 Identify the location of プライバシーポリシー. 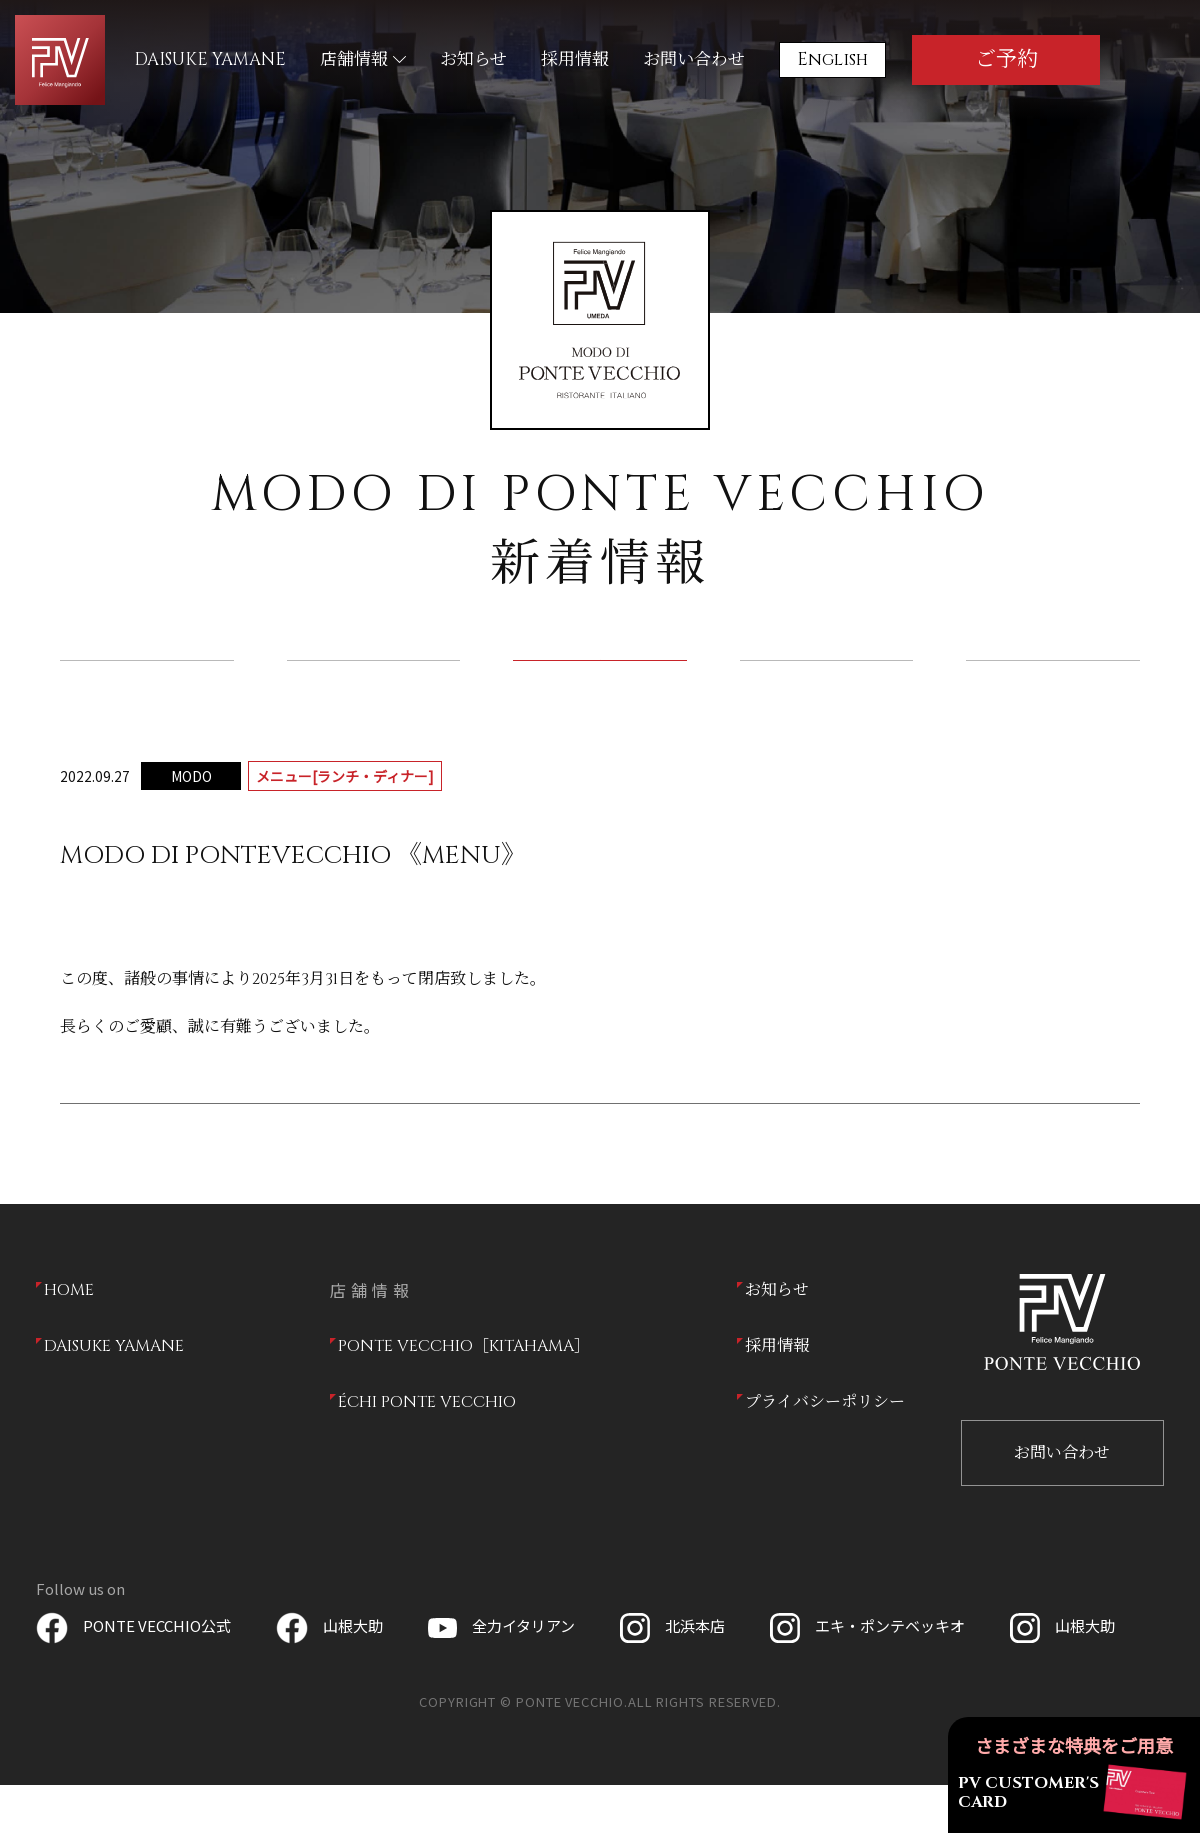
(825, 1450).